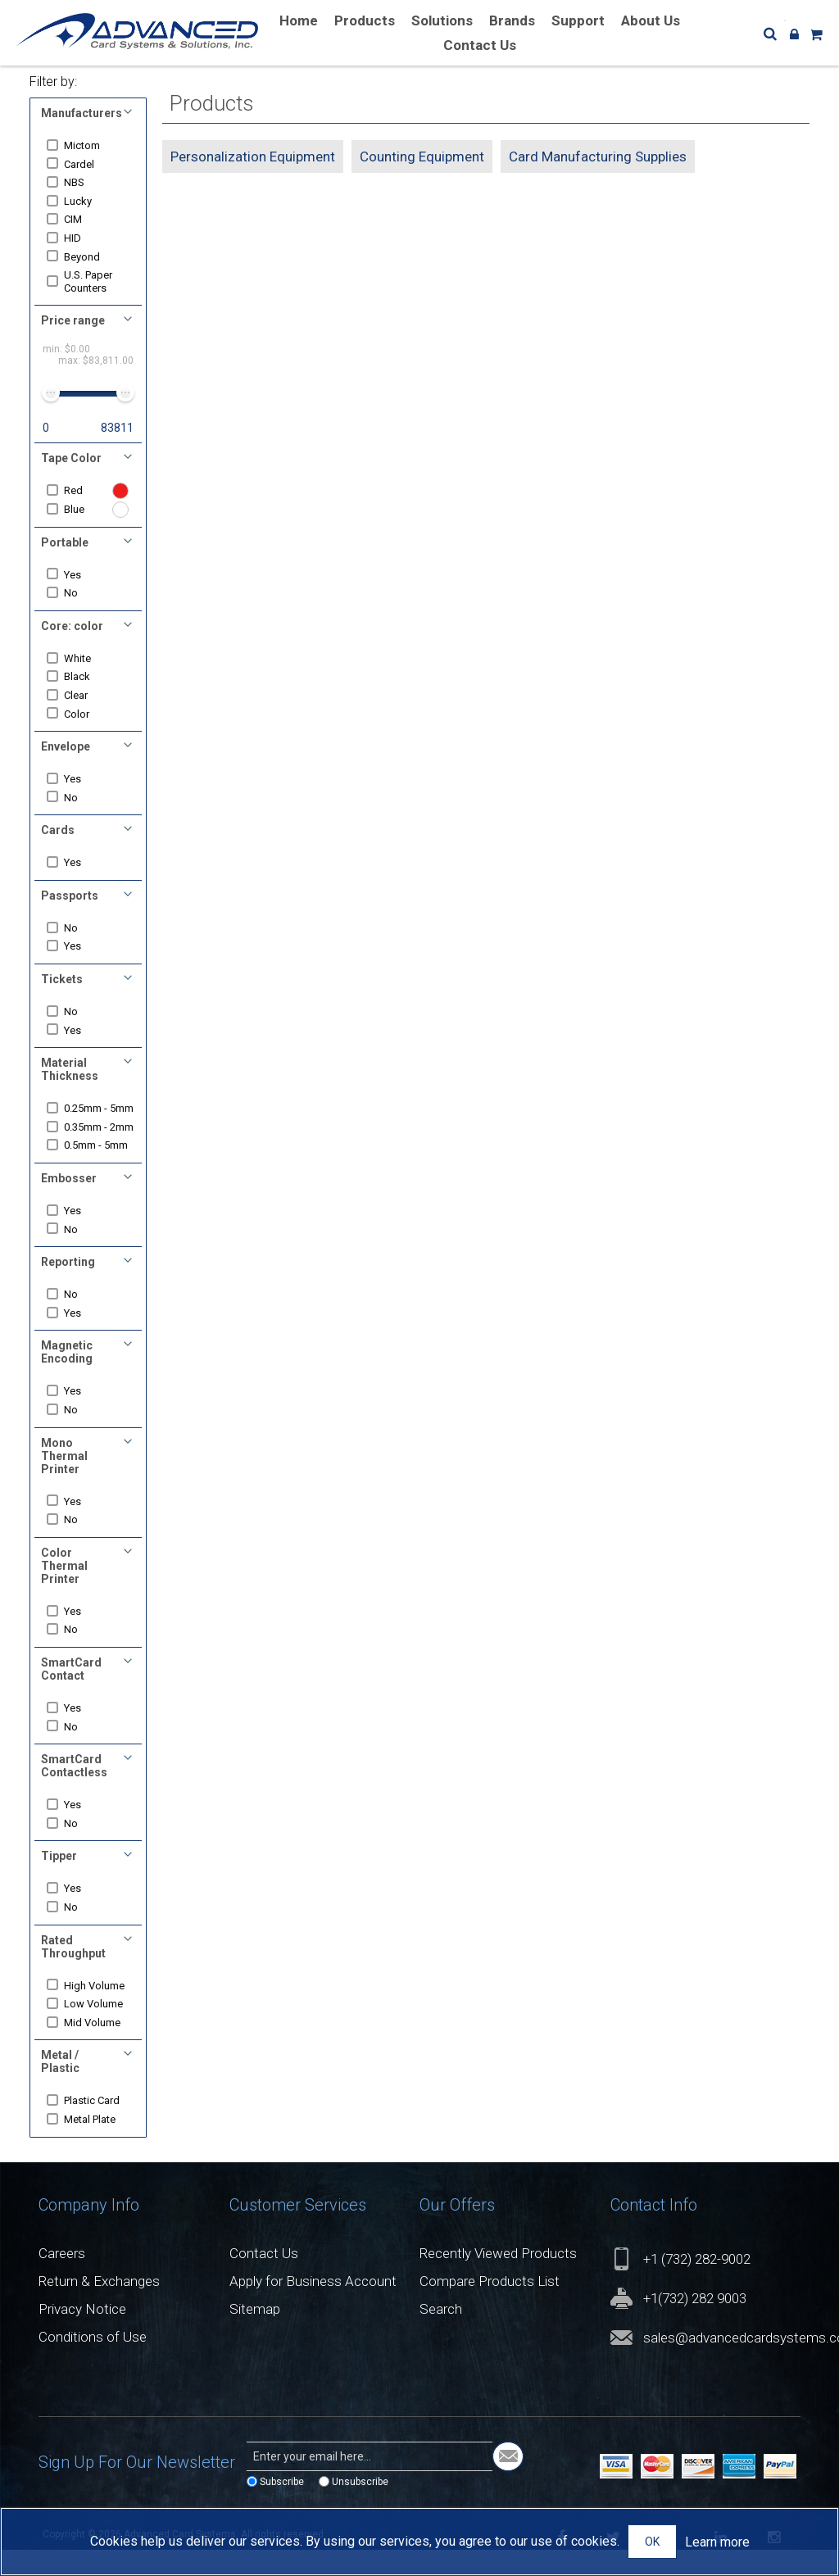 The image size is (839, 2576). Describe the element at coordinates (77, 575) in the screenshot. I see `Yes` at that location.